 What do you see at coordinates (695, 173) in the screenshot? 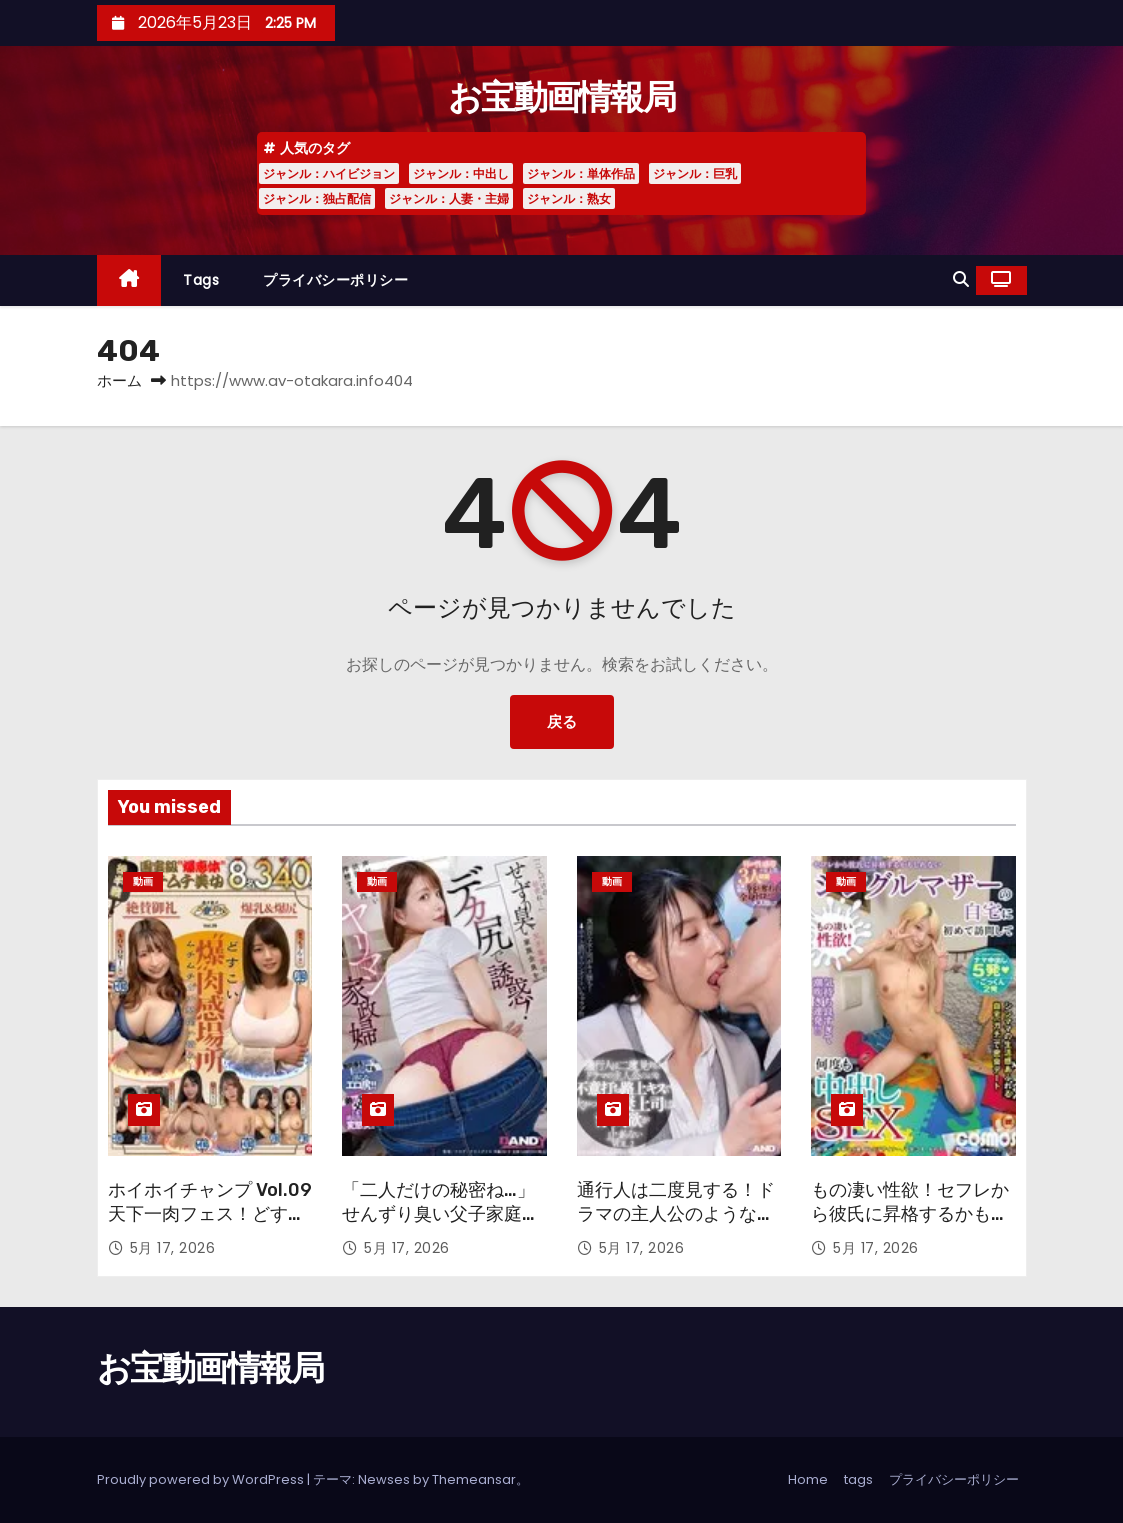
I see `ジャンル：巨乳` at bounding box center [695, 173].